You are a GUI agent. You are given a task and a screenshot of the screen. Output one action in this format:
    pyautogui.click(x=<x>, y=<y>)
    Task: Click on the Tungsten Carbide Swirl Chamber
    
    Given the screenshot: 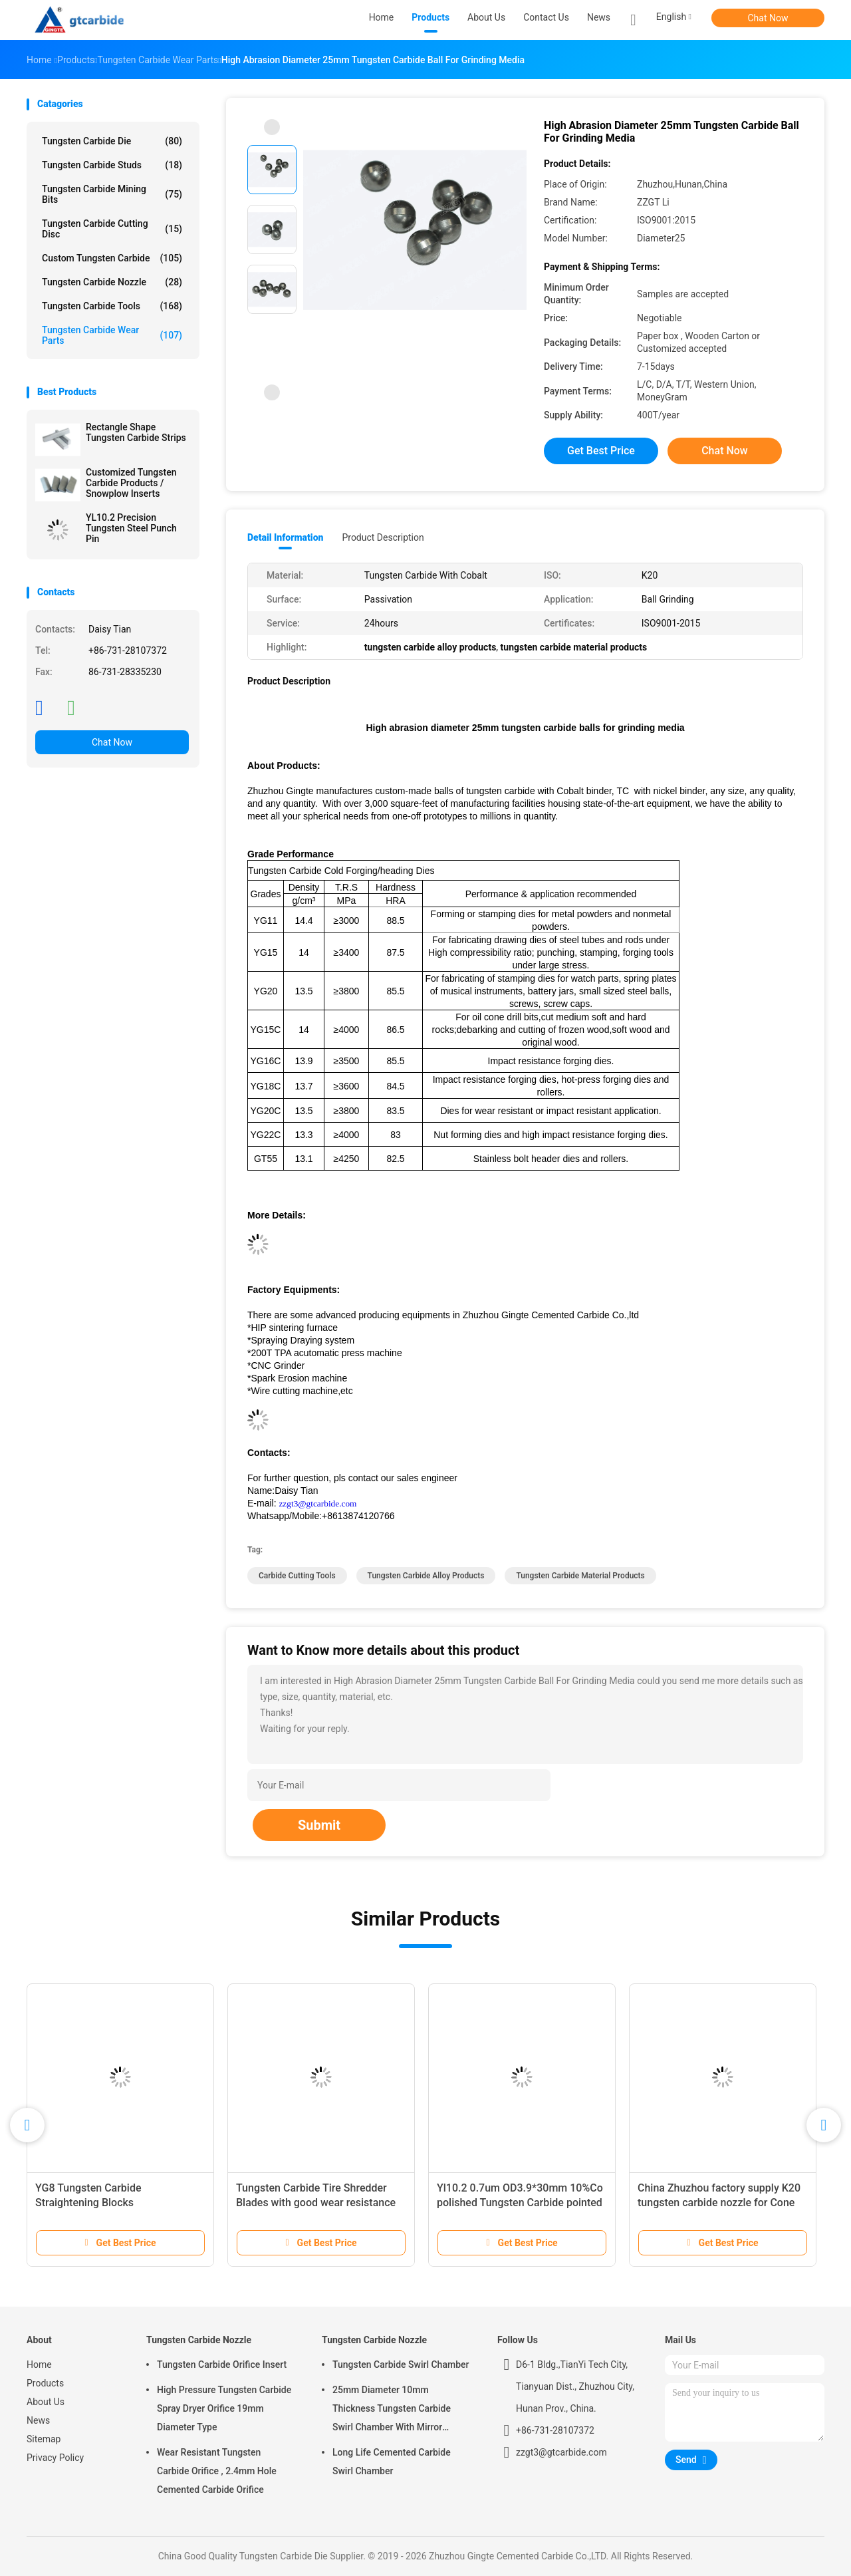 What is the action you would take?
    pyautogui.click(x=400, y=2364)
    